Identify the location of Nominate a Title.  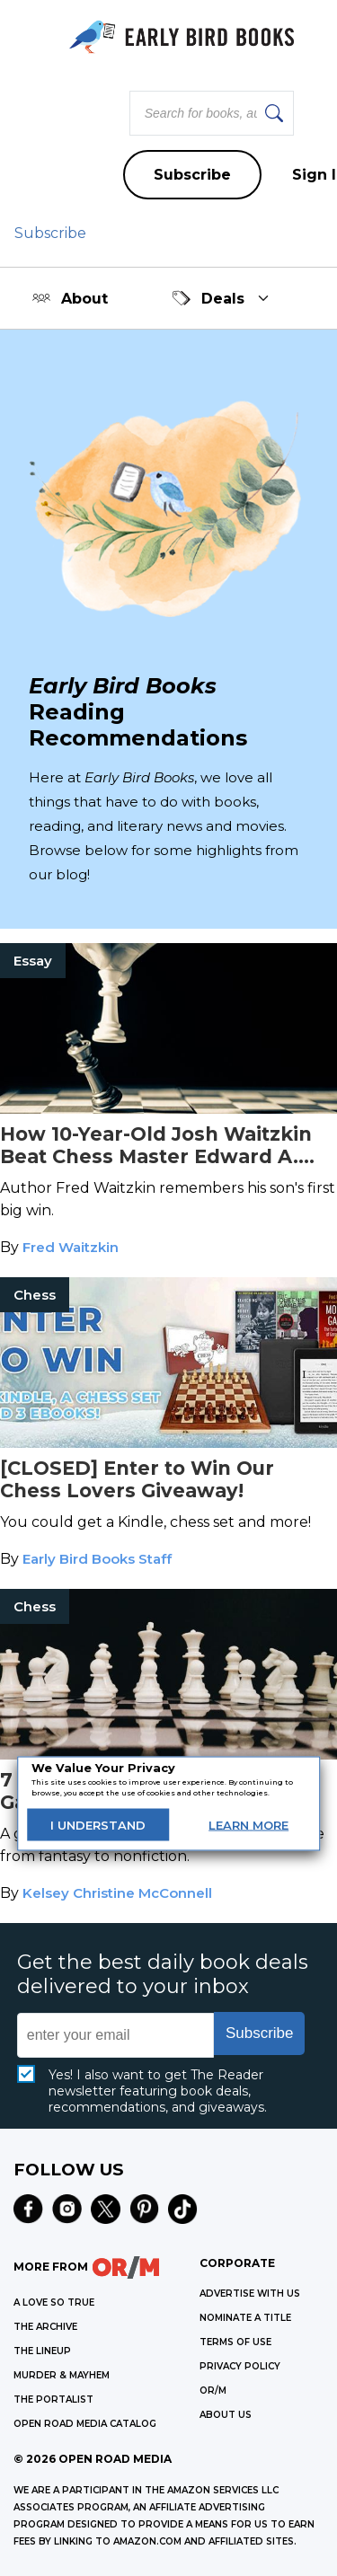
(245, 2318).